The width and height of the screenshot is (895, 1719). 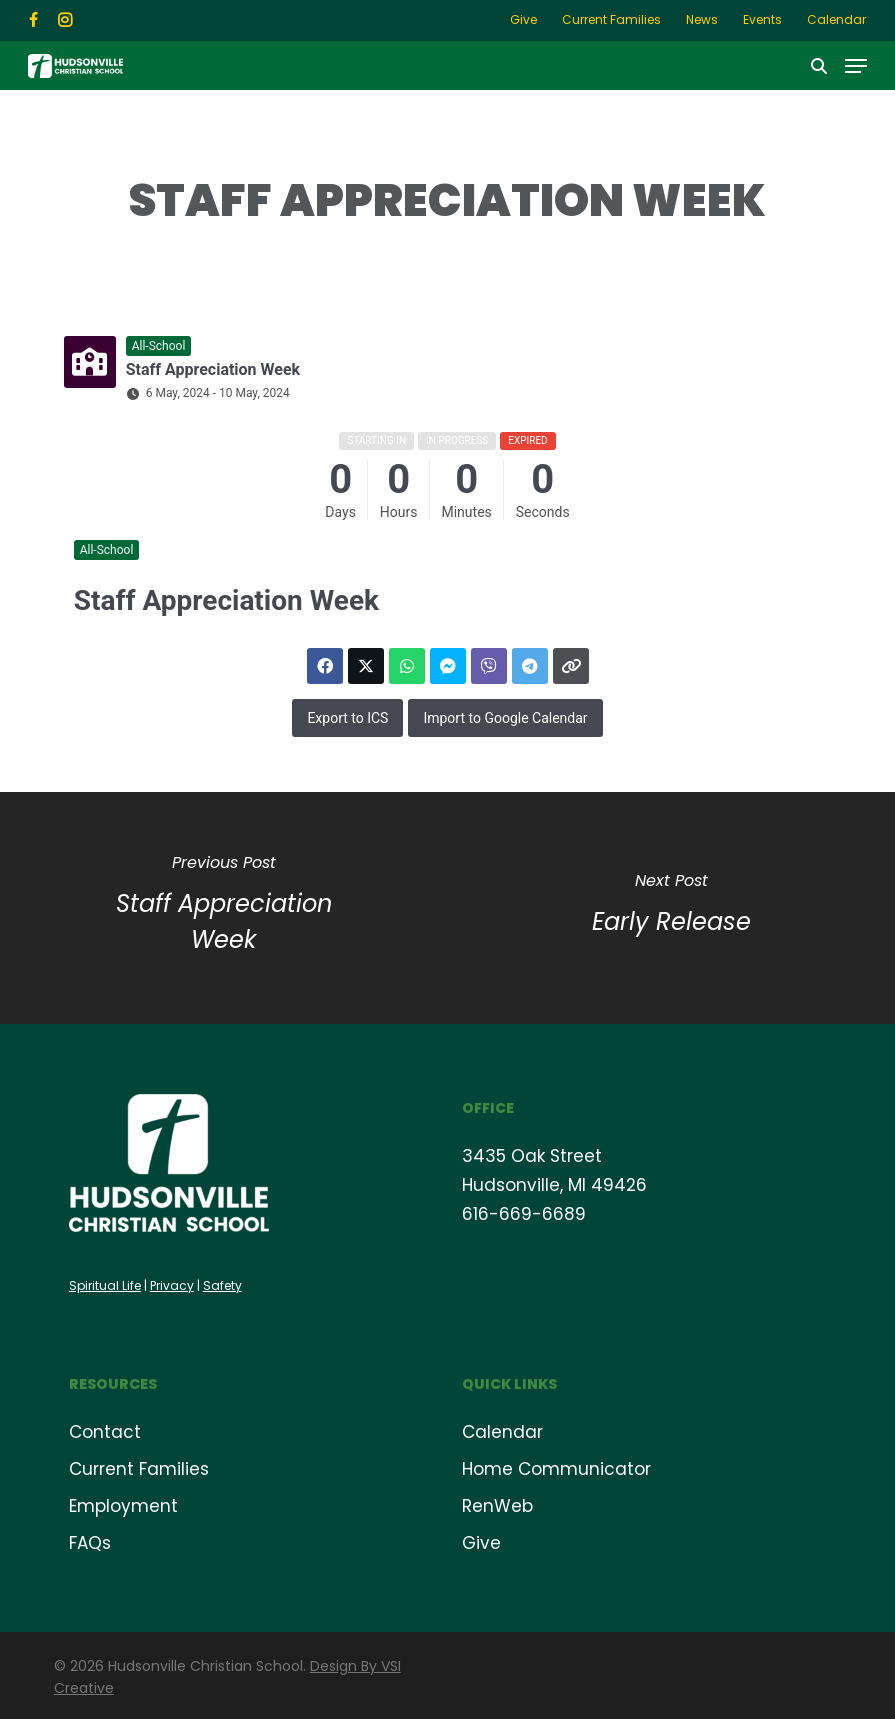 I want to click on Calendar, so click(x=502, y=1432).